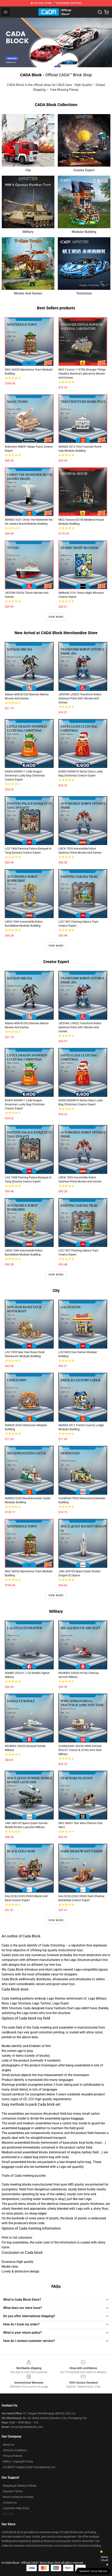  I want to click on CA SB657: Supply Chain Transparency Act, so click(29, 2467).